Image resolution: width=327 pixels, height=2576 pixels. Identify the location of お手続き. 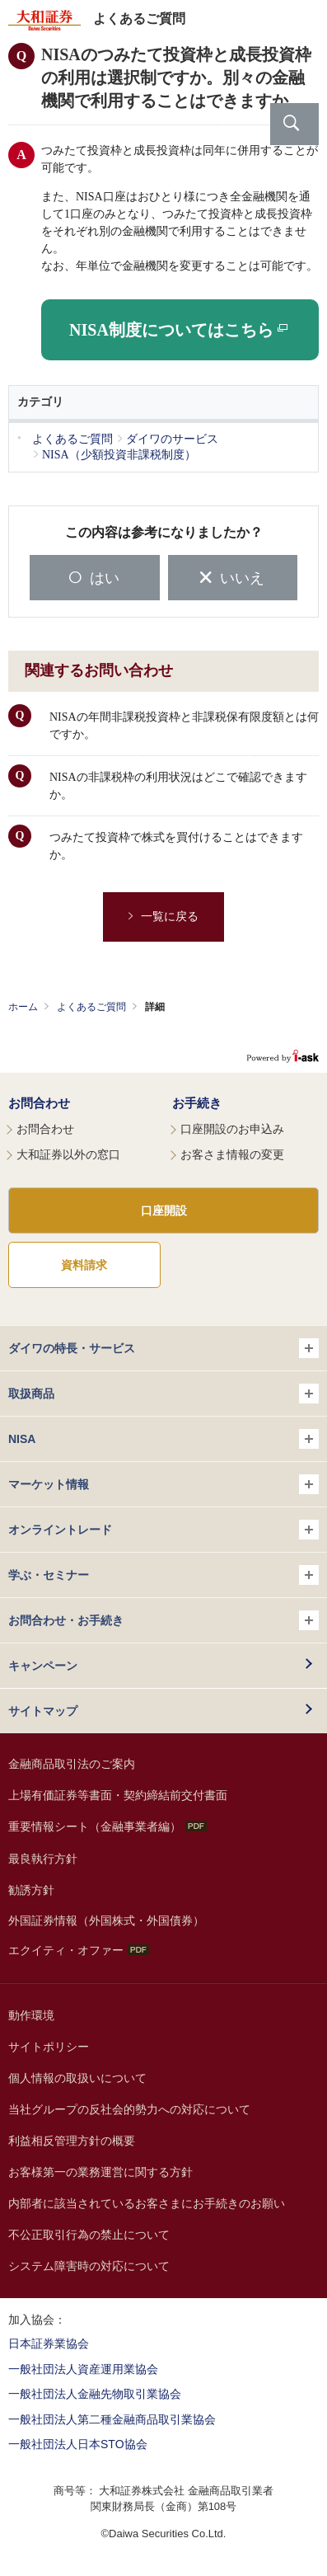
(197, 1103).